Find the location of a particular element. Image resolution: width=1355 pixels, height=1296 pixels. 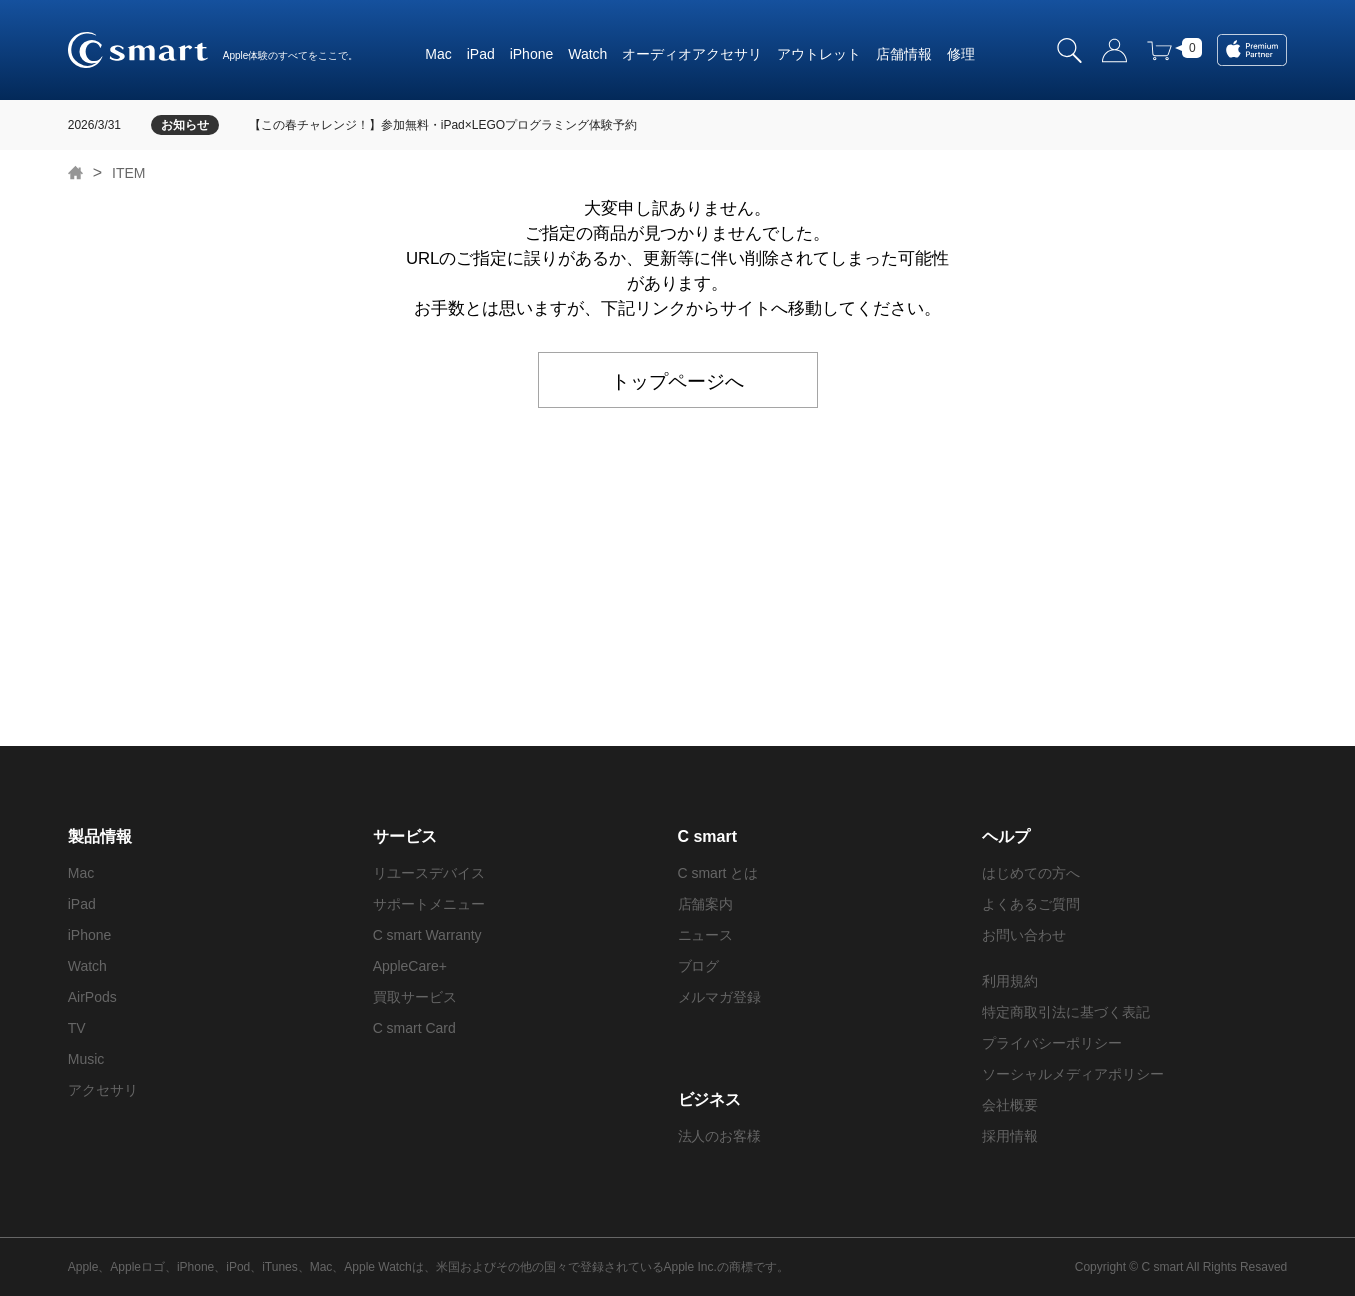

店舗情報 is located at coordinates (904, 54).